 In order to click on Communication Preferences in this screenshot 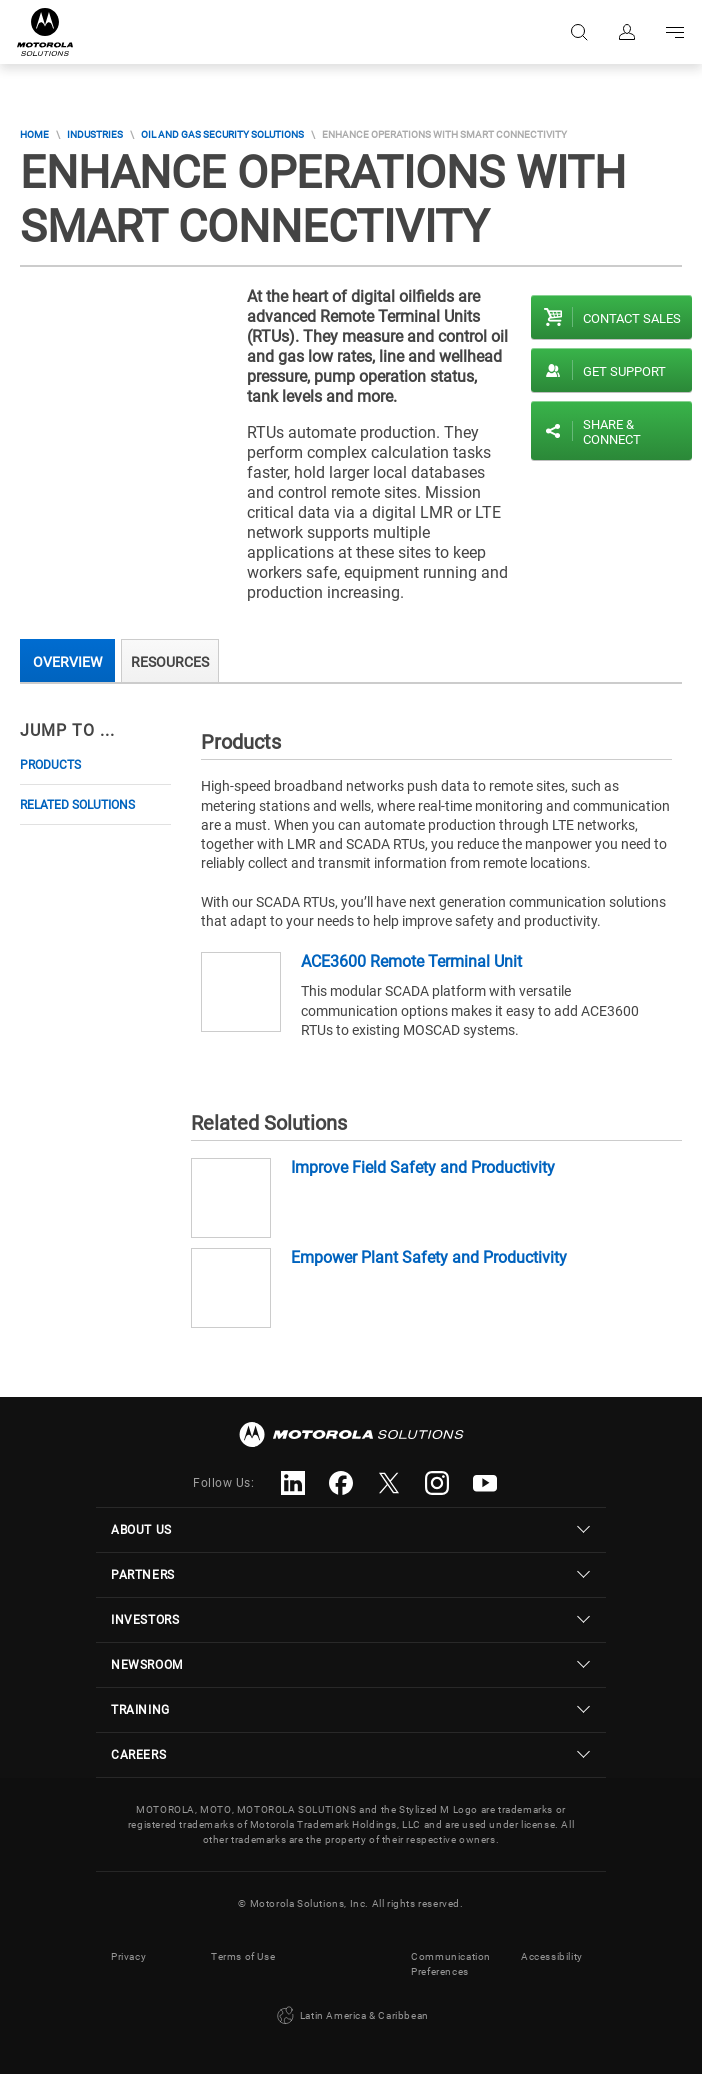, I will do `click(451, 1964)`.